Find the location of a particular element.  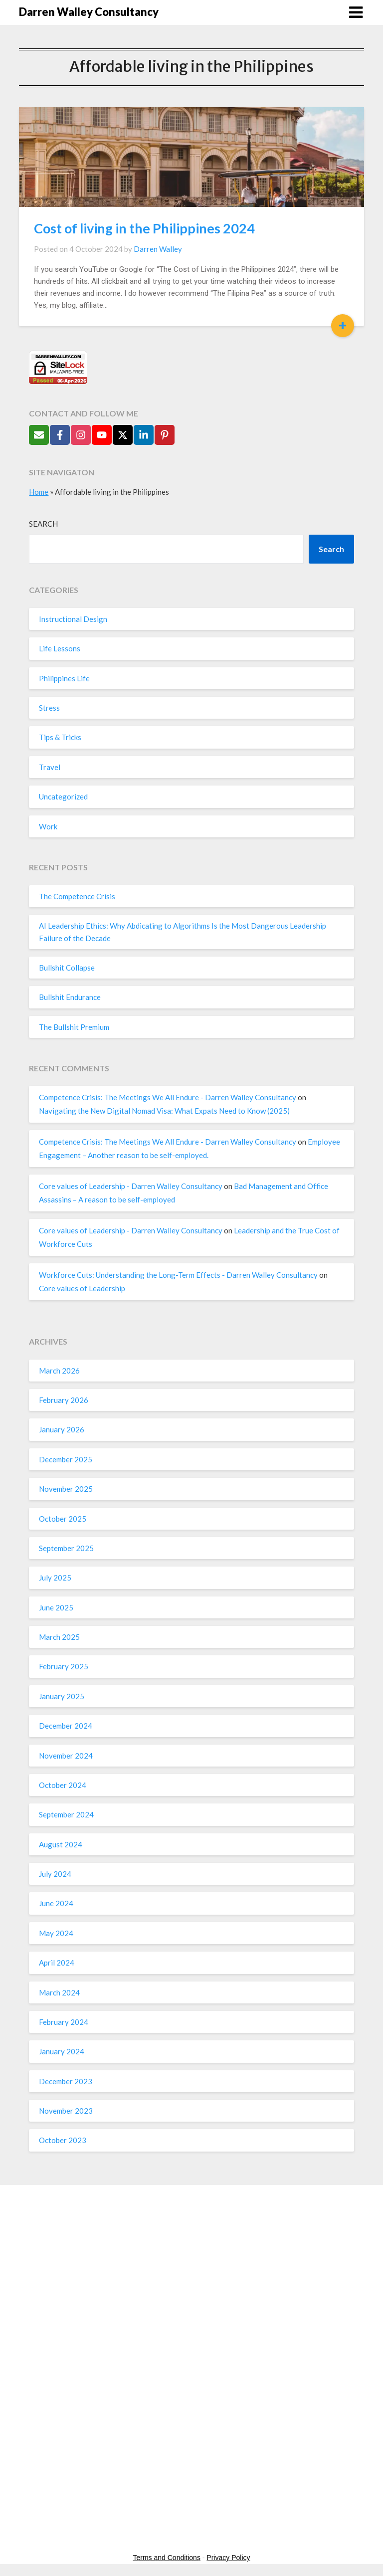

August 2024 is located at coordinates (60, 1844).